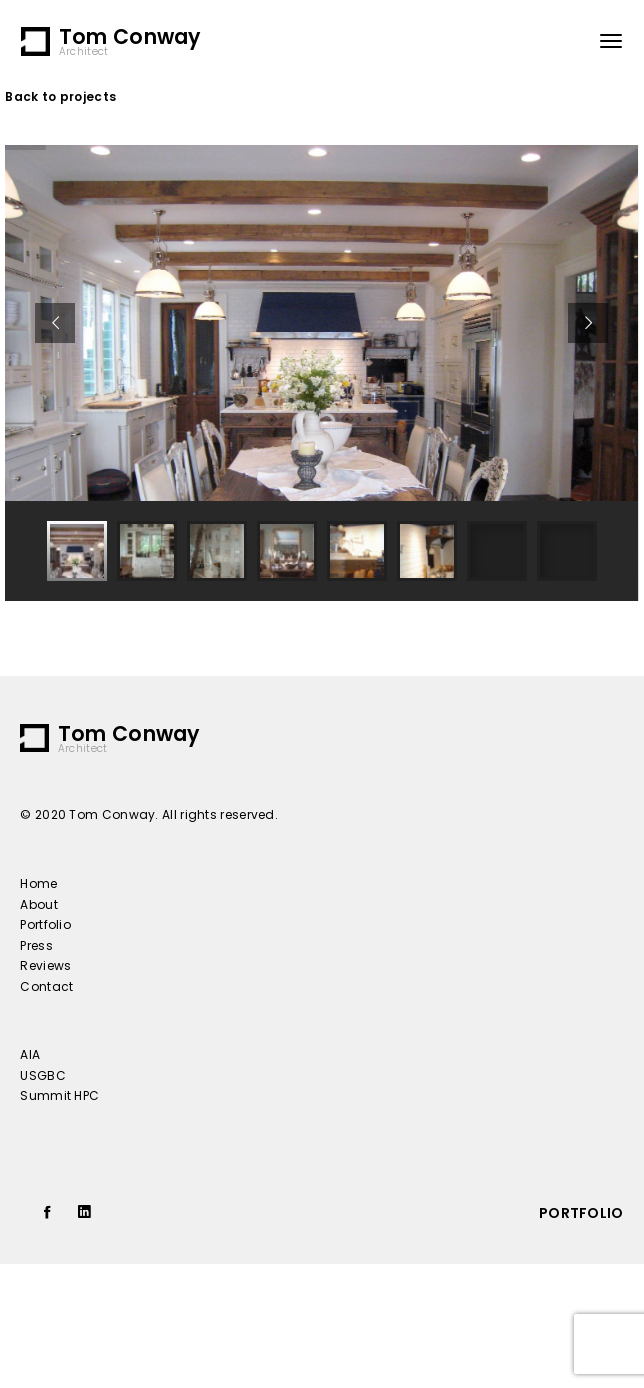  Describe the element at coordinates (43, 1075) in the screenshot. I see `USGBC` at that location.